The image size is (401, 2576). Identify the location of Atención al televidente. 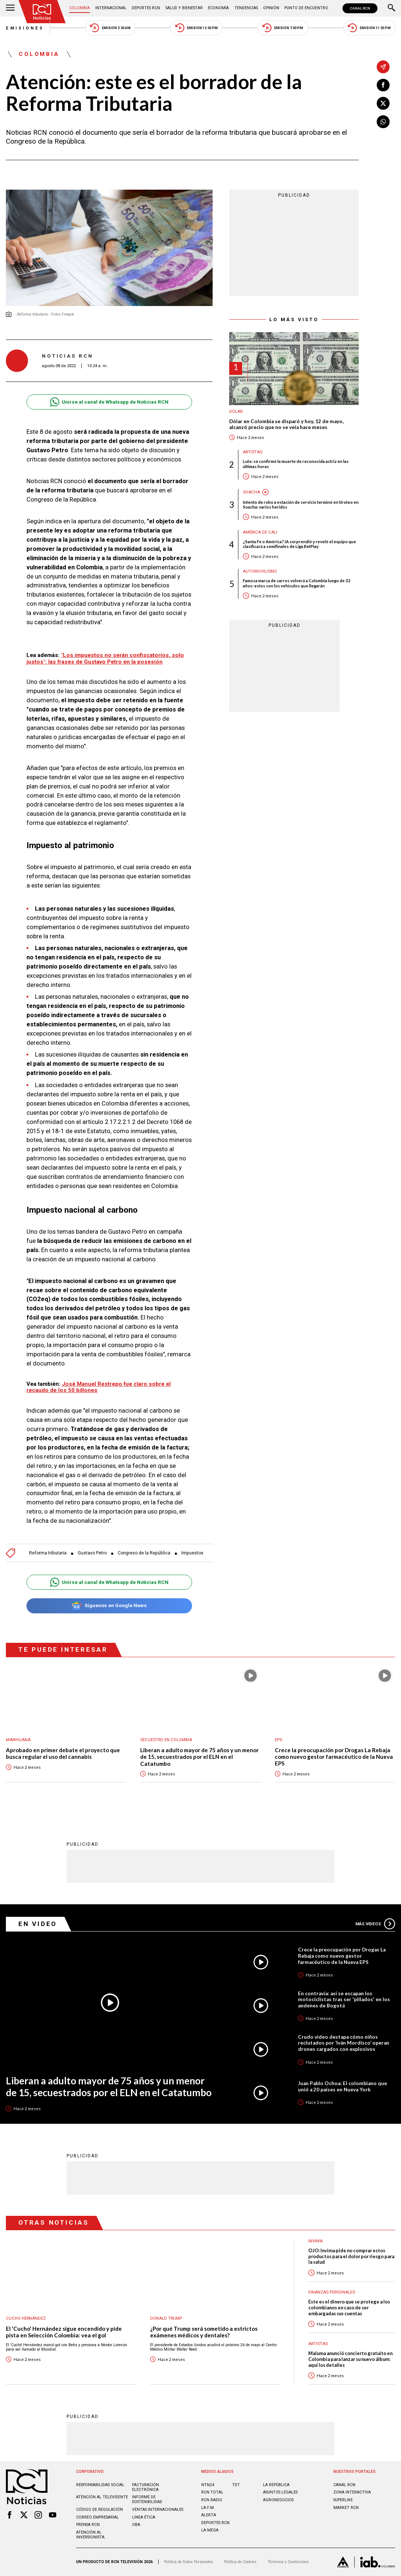
(102, 2497).